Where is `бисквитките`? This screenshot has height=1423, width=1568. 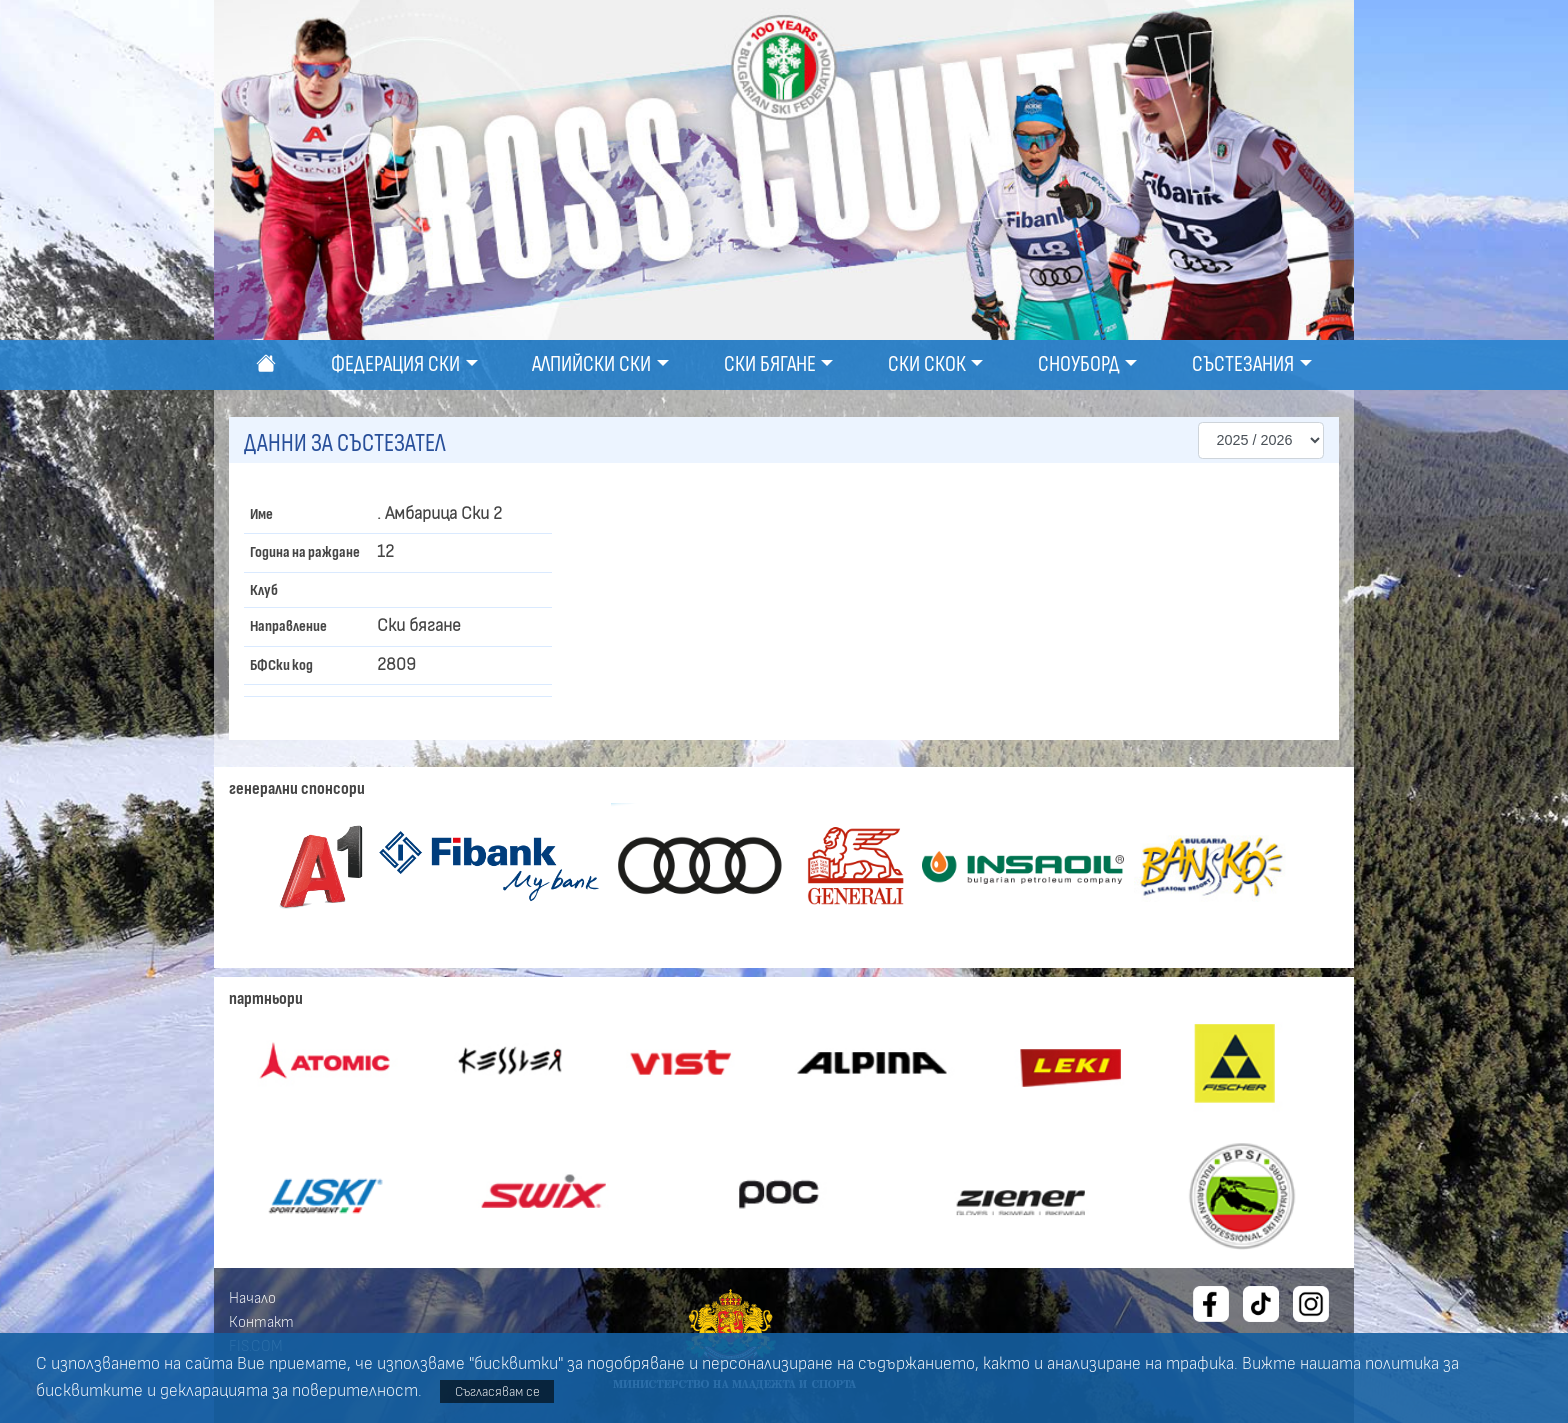
бисквитките is located at coordinates (89, 1391).